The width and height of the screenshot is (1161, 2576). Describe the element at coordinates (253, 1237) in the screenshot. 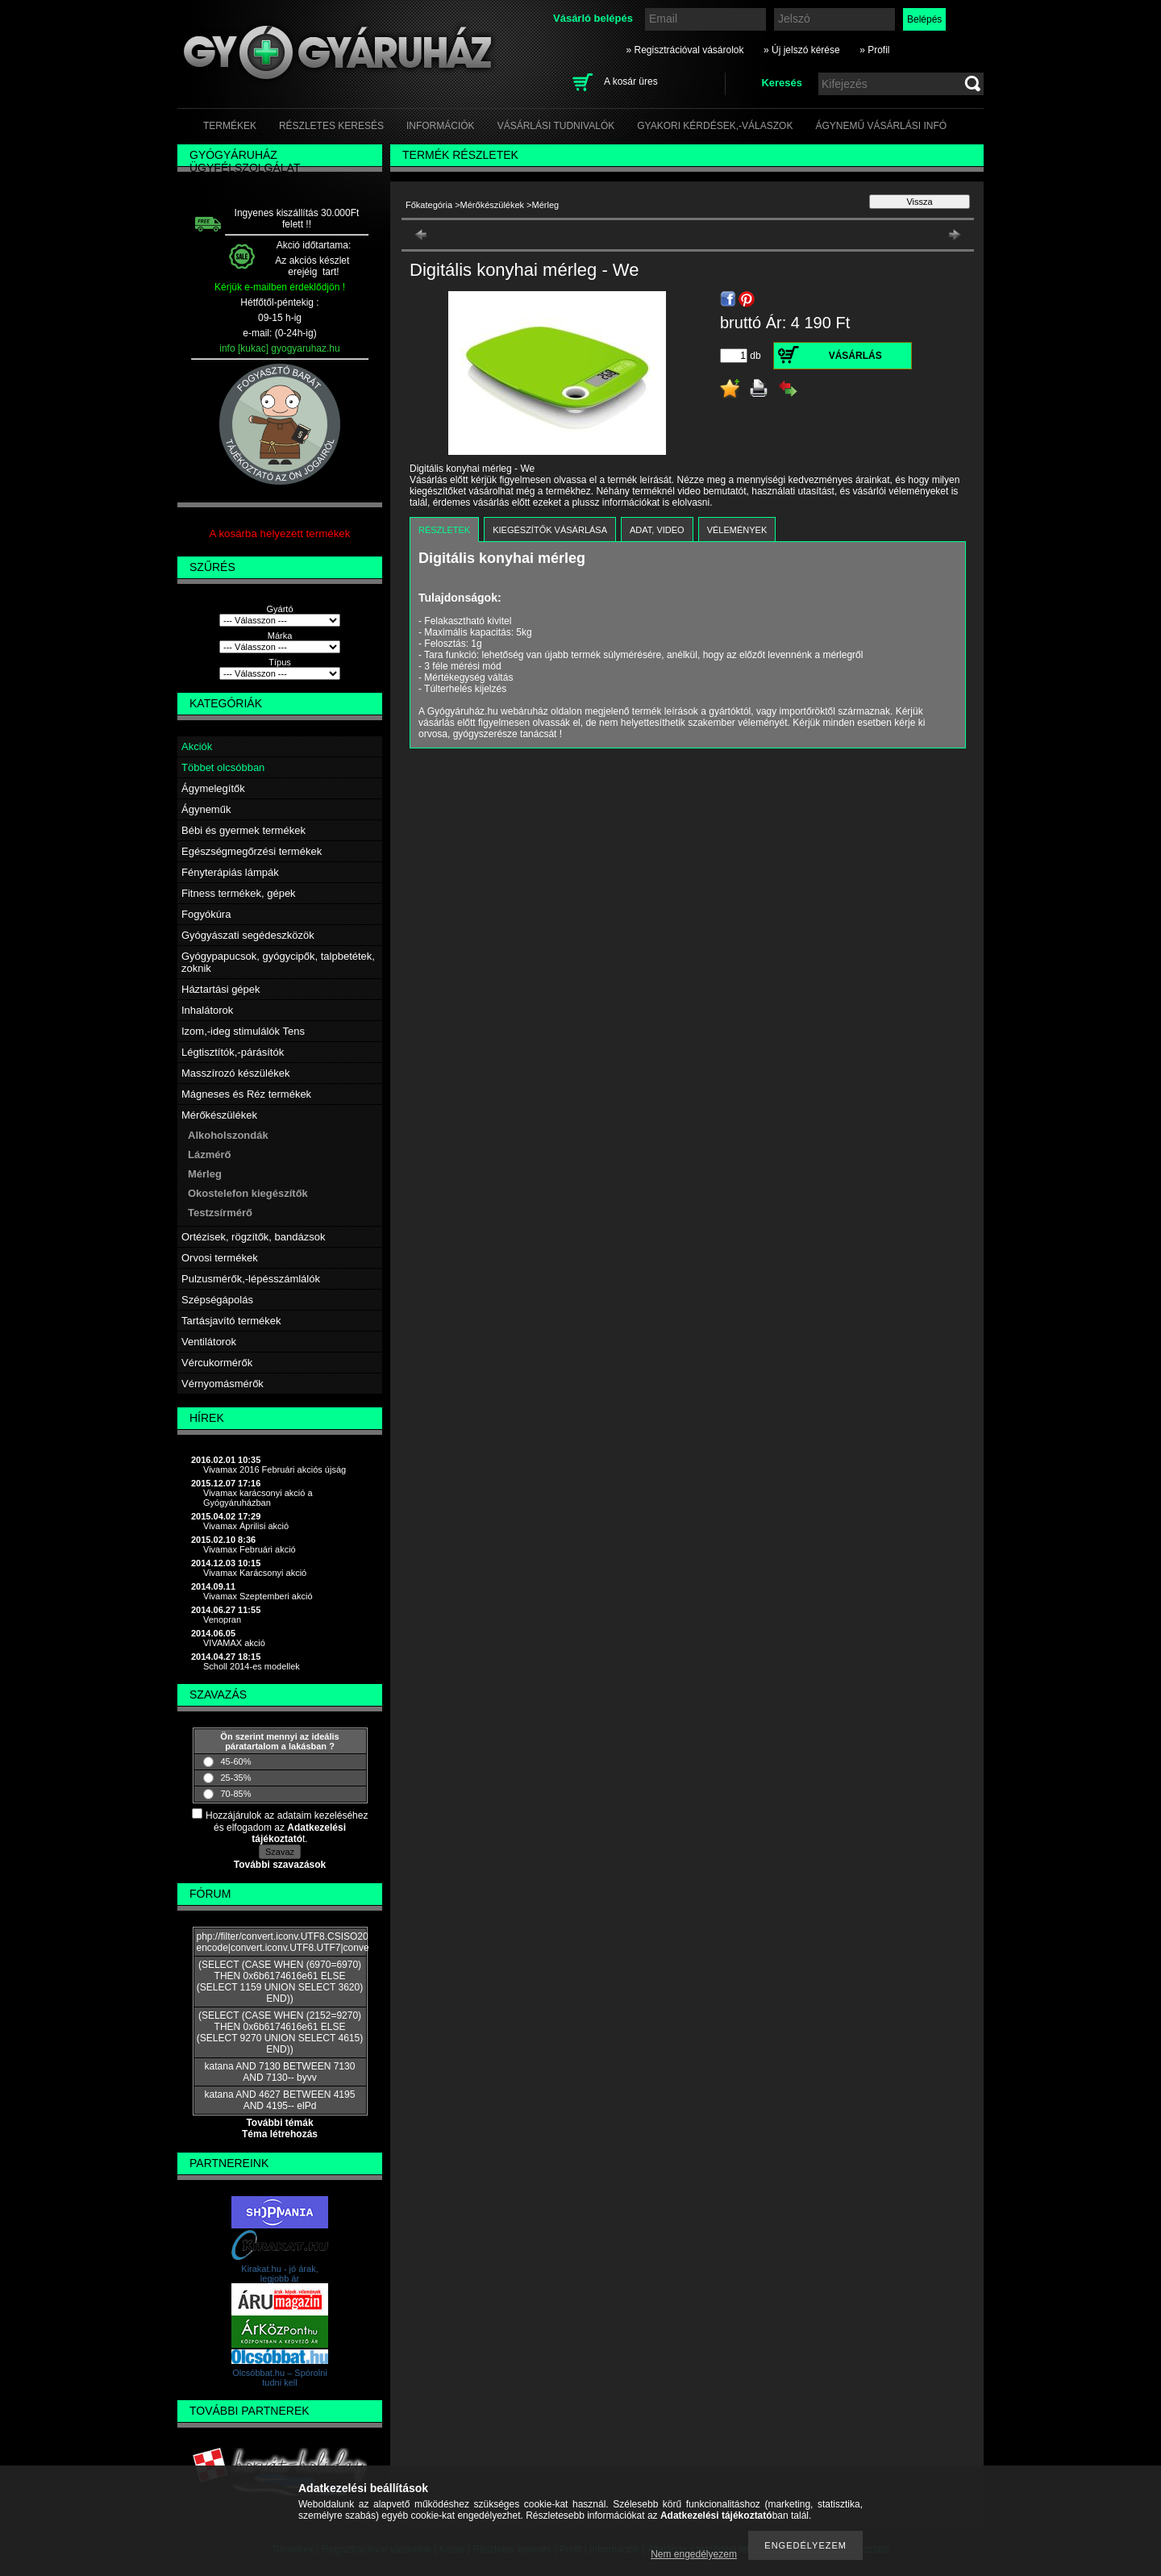

I see `Ortézisek, rögzítők, bandázsok` at that location.